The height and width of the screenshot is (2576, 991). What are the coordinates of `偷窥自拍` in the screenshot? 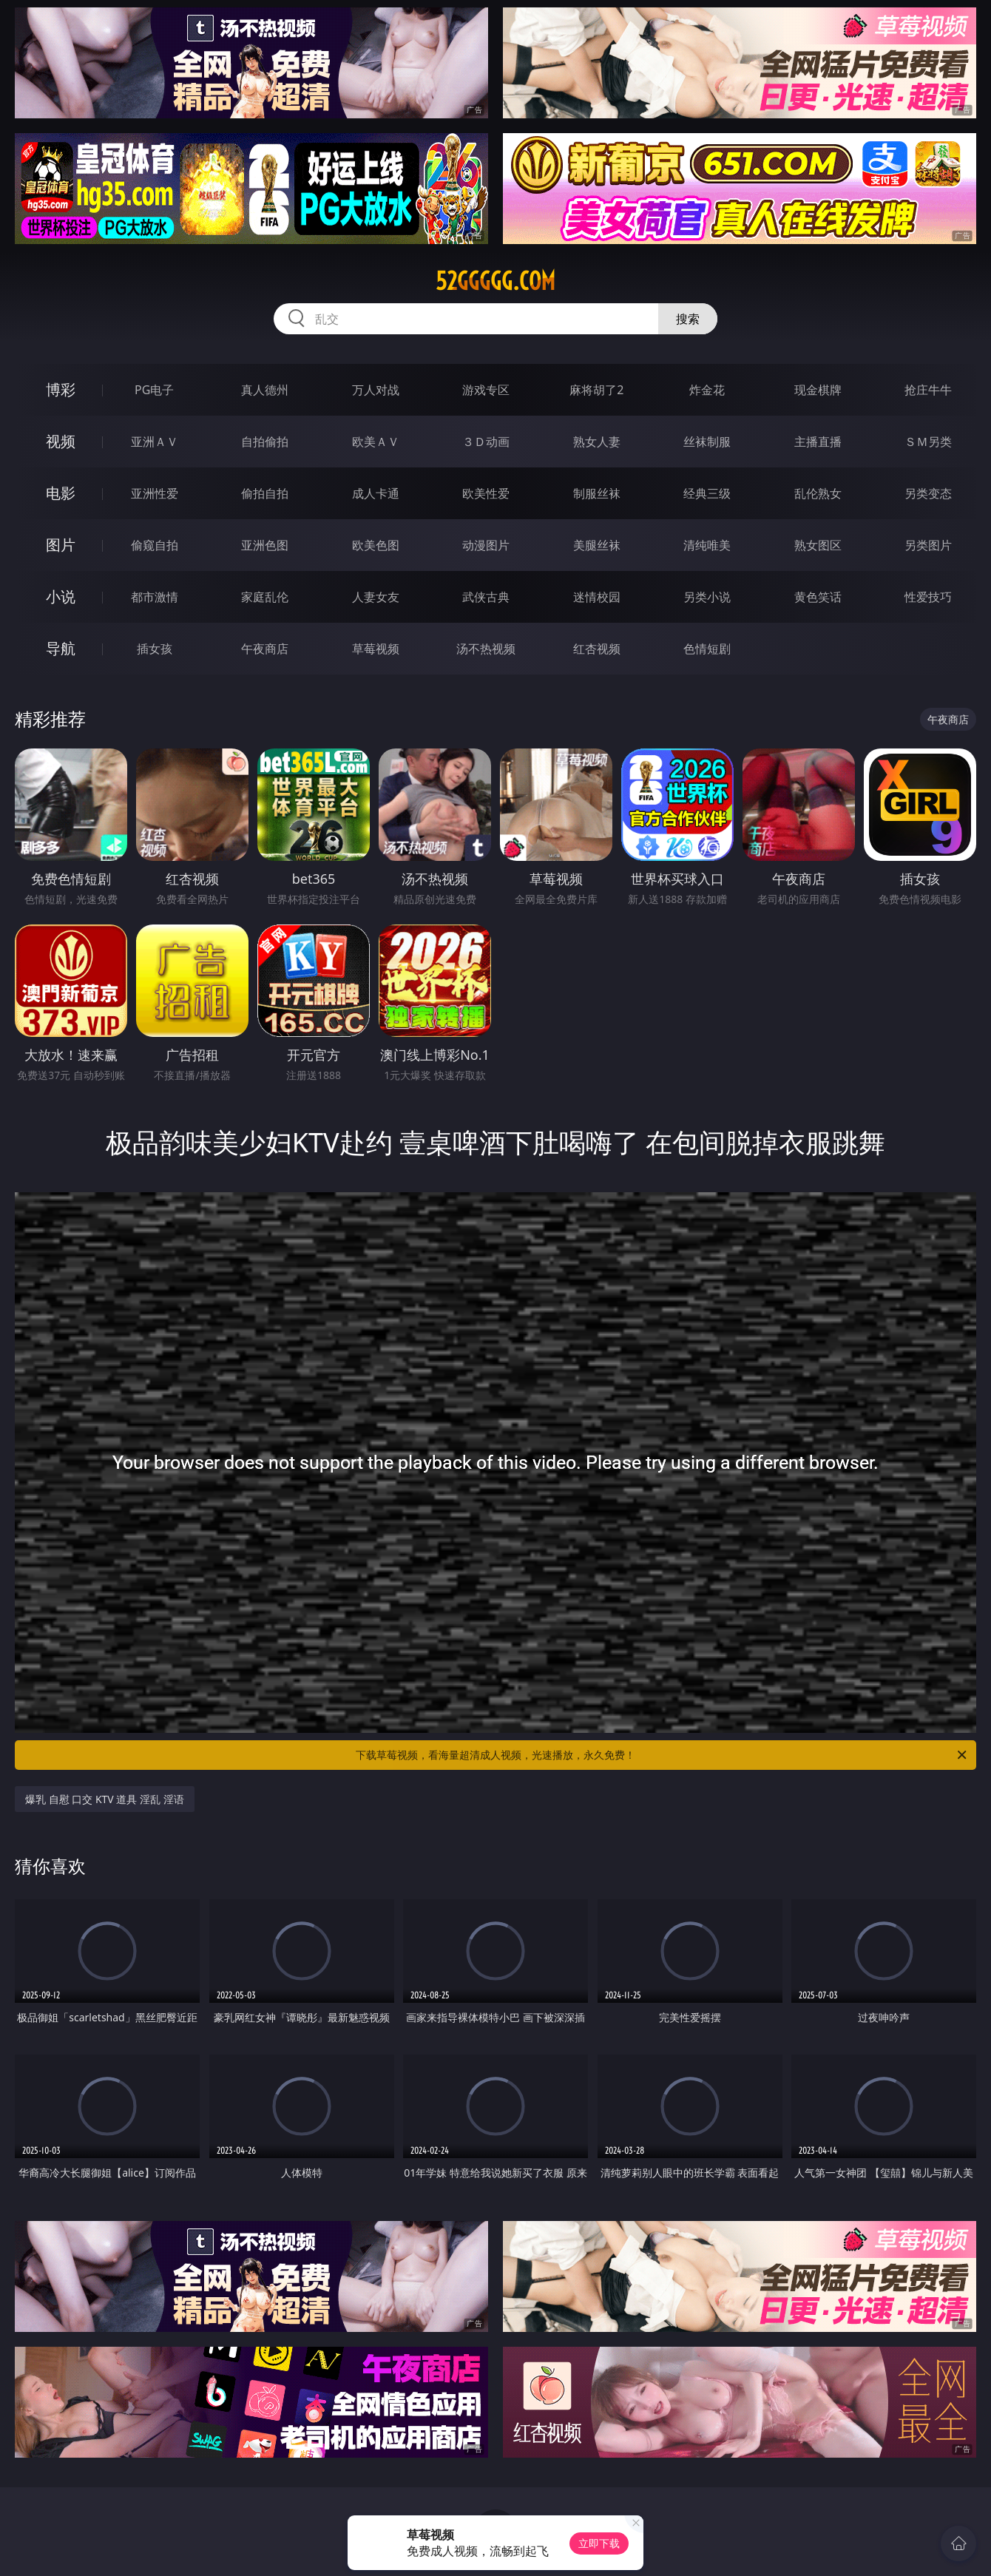 It's located at (154, 545).